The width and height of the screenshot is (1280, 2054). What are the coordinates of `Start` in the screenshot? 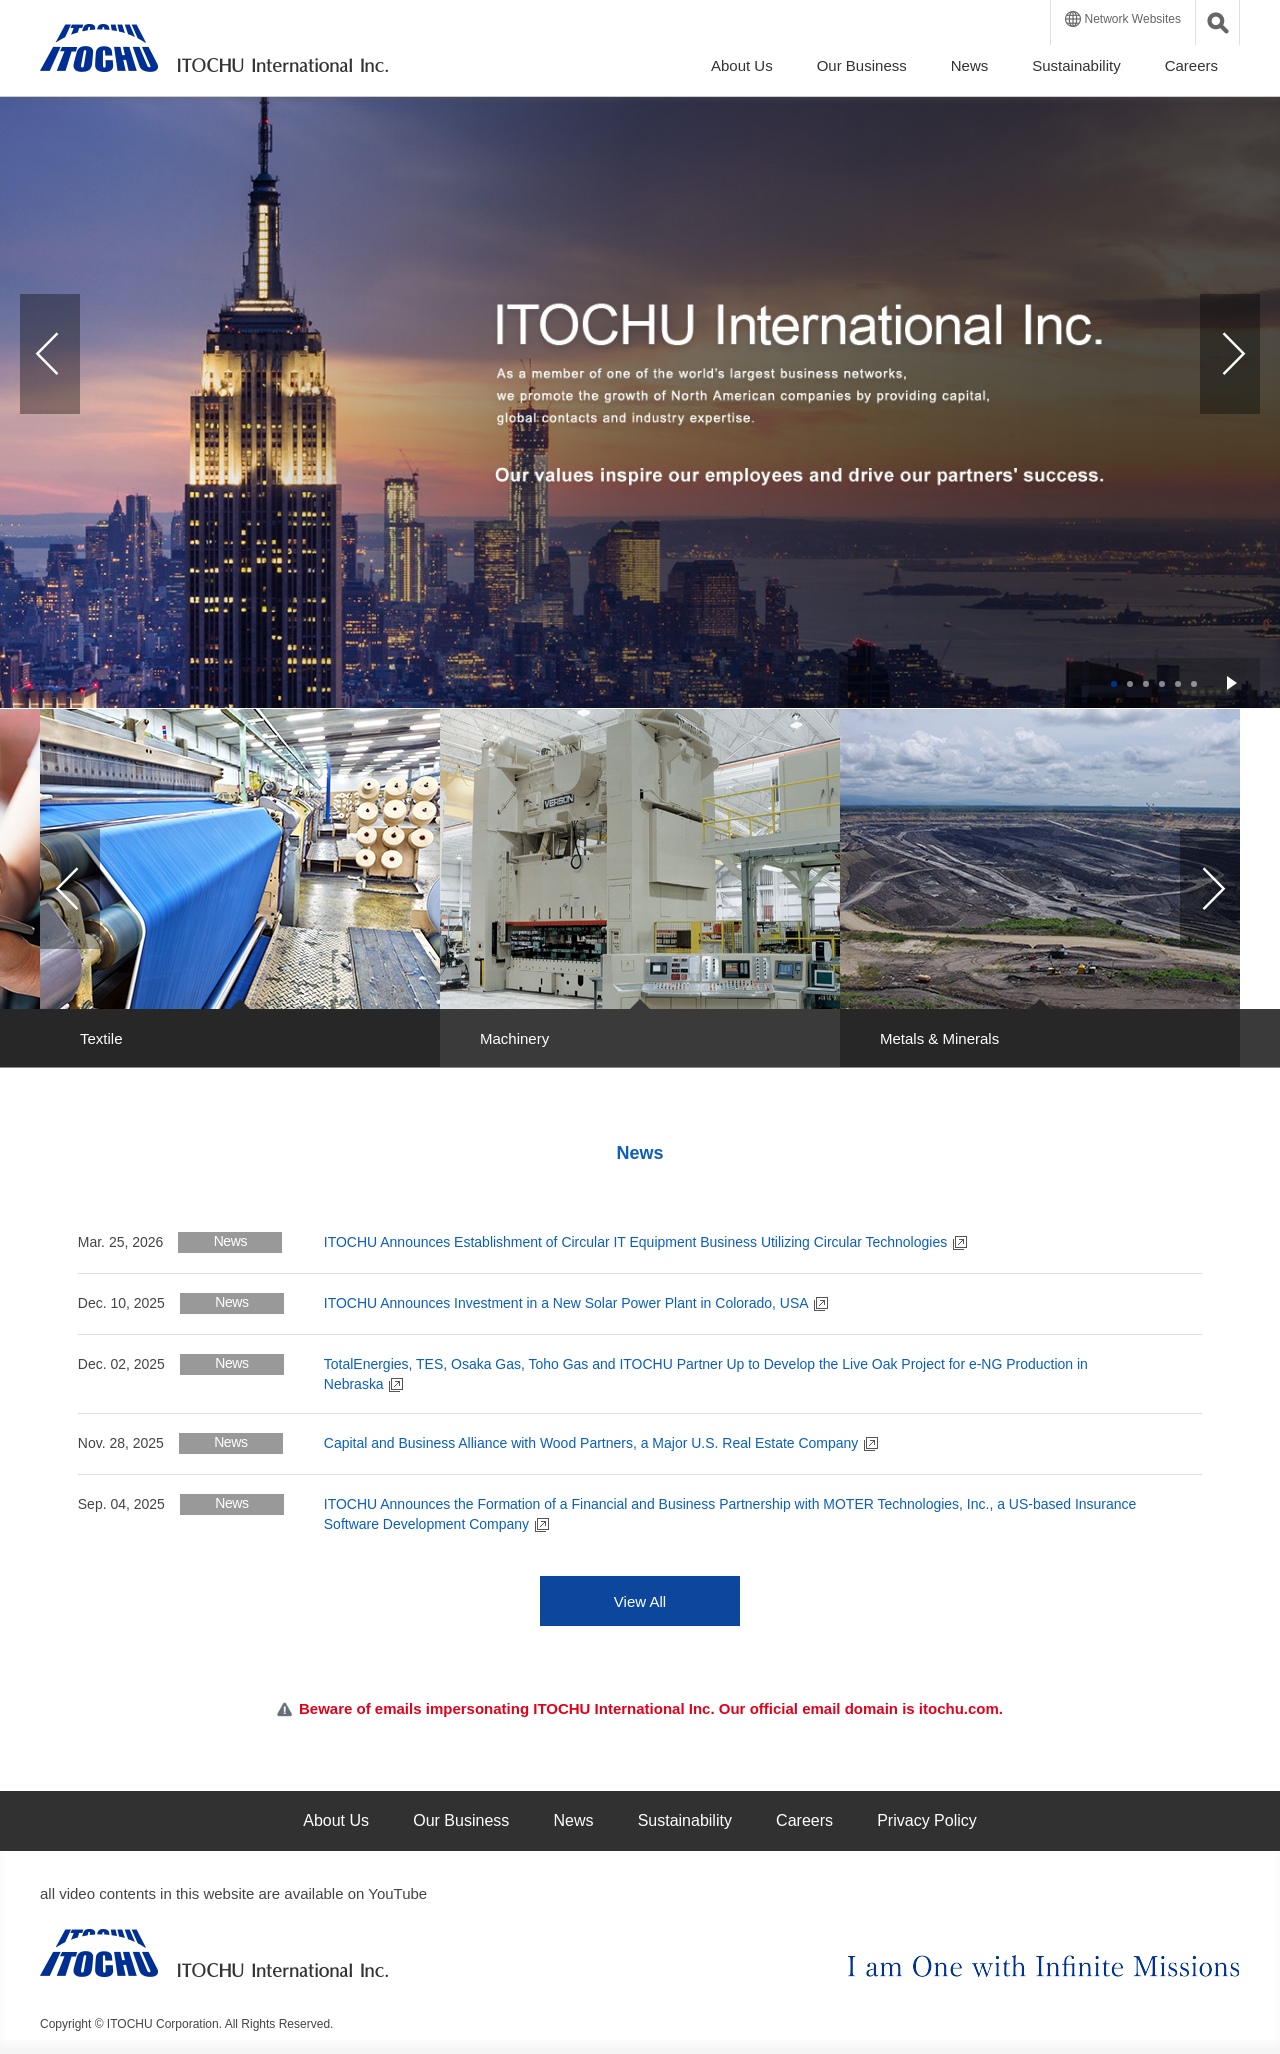 It's located at (1232, 683).